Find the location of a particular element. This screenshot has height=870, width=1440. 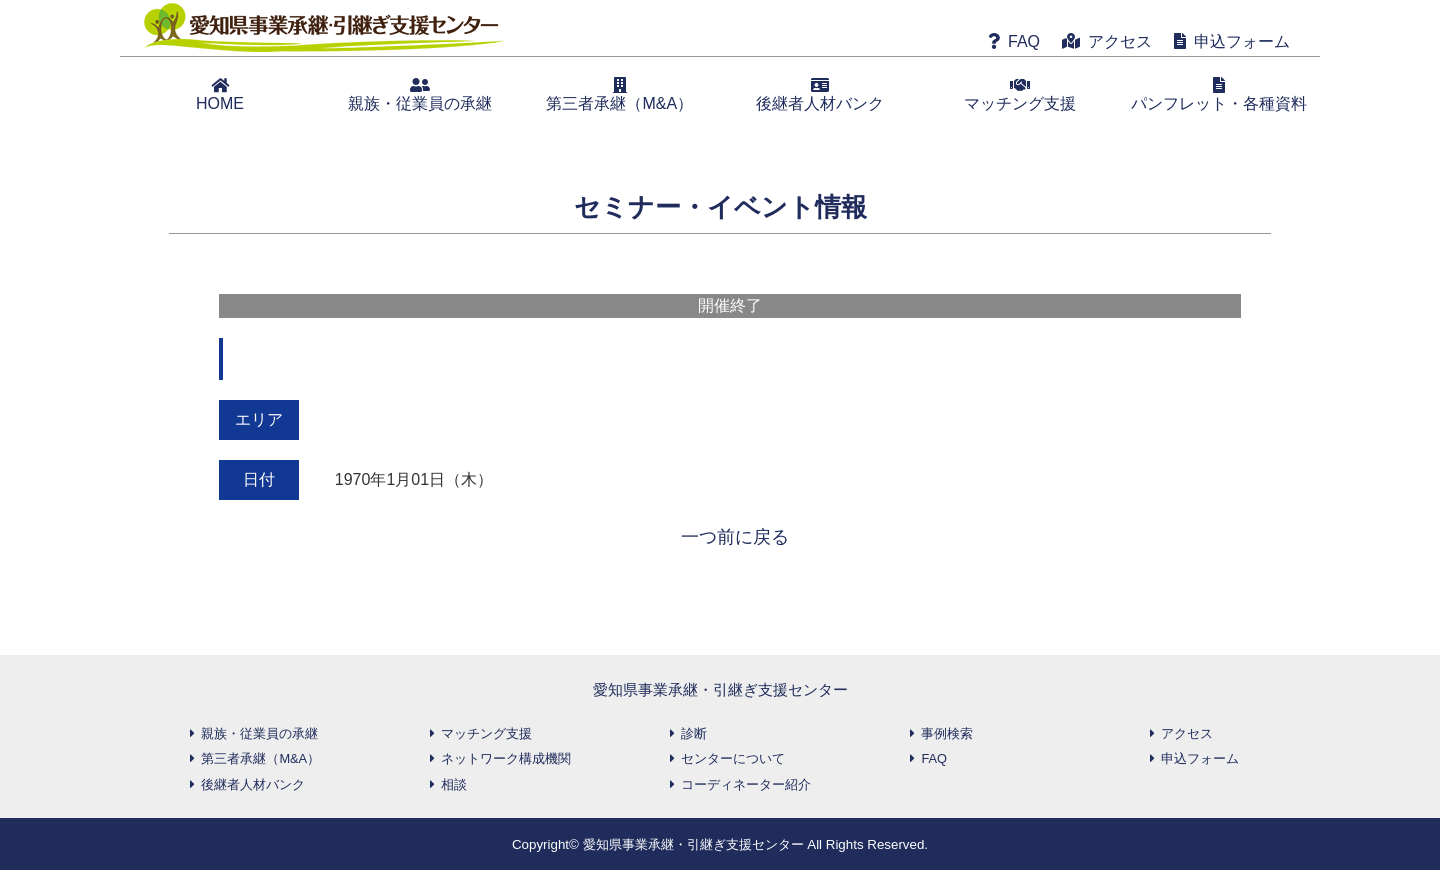

マッチング支援 is located at coordinates (1020, 94).